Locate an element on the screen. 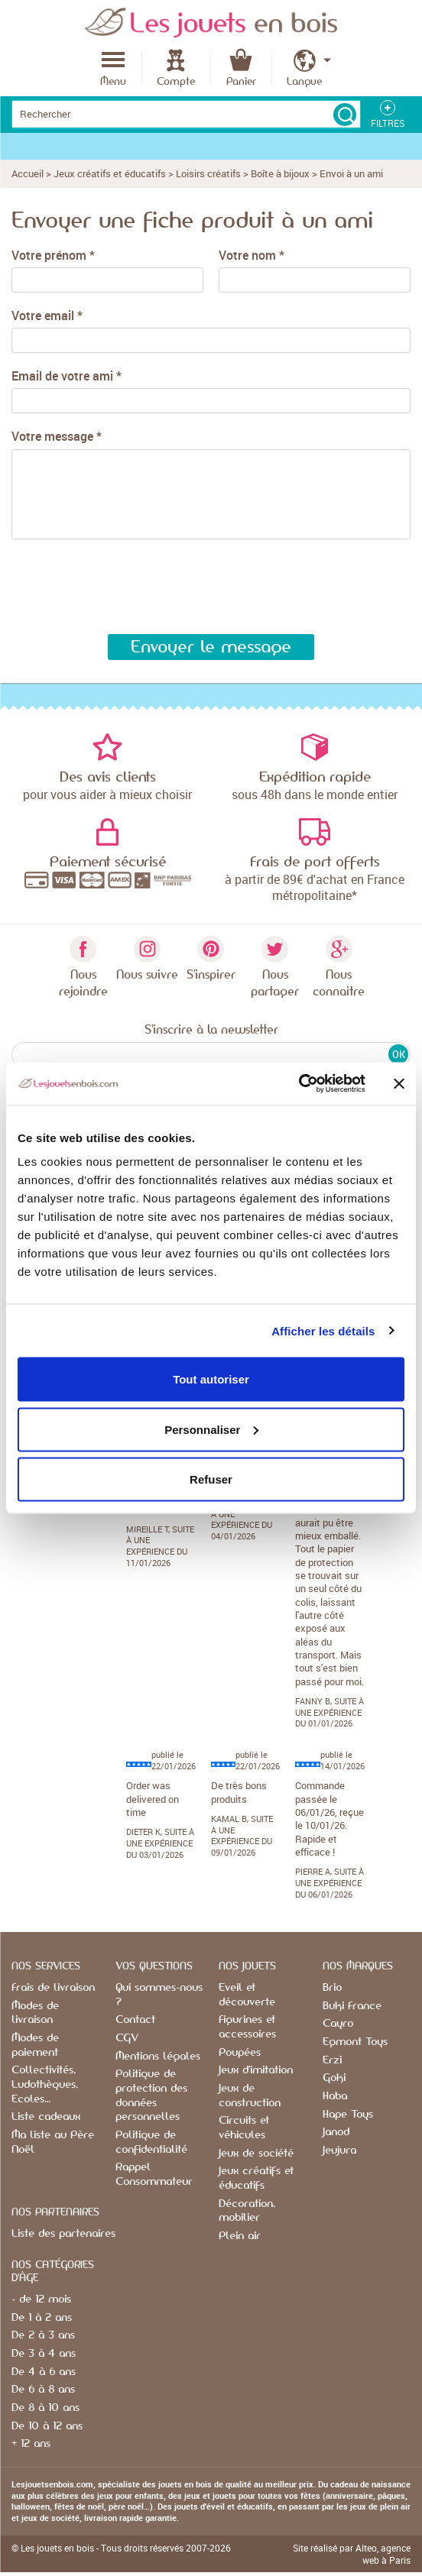  Votre prénom * is located at coordinates (53, 256).